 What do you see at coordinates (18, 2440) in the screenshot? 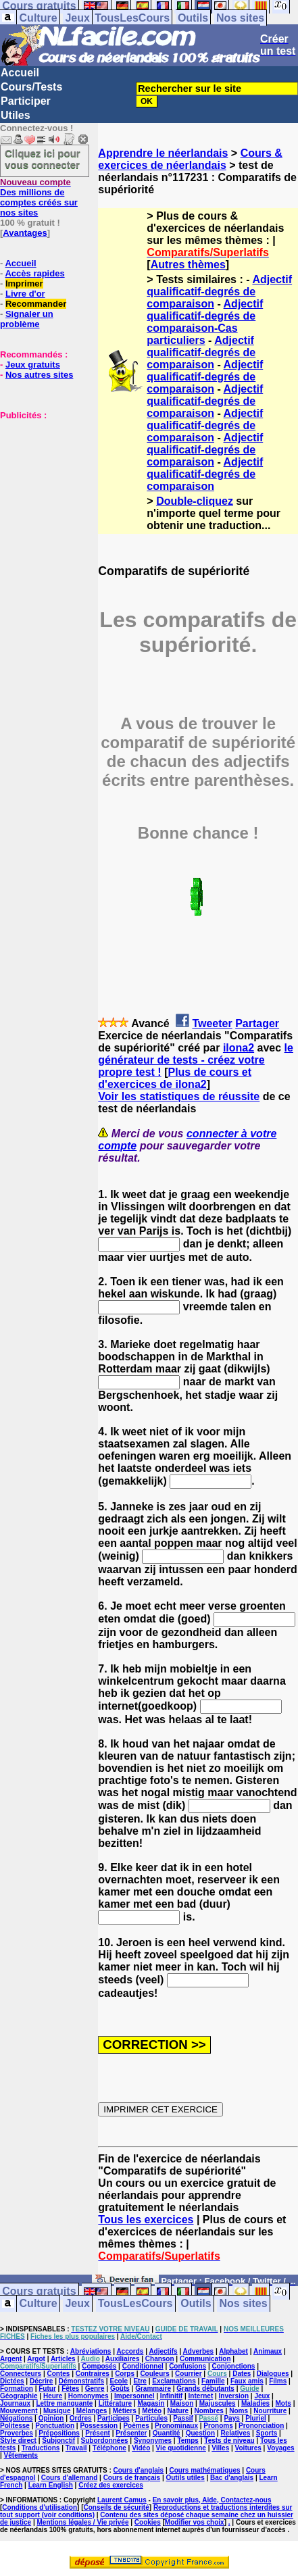
I see `Style direct` at bounding box center [18, 2440].